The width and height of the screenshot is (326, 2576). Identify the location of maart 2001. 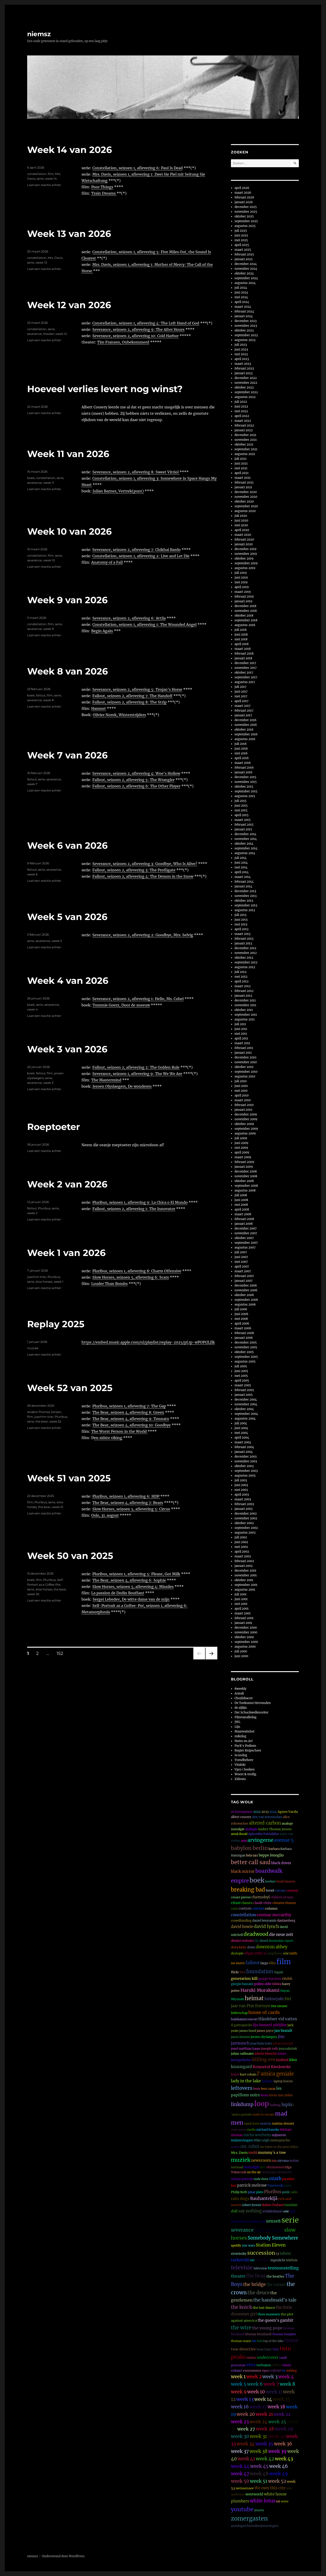
(243, 1613).